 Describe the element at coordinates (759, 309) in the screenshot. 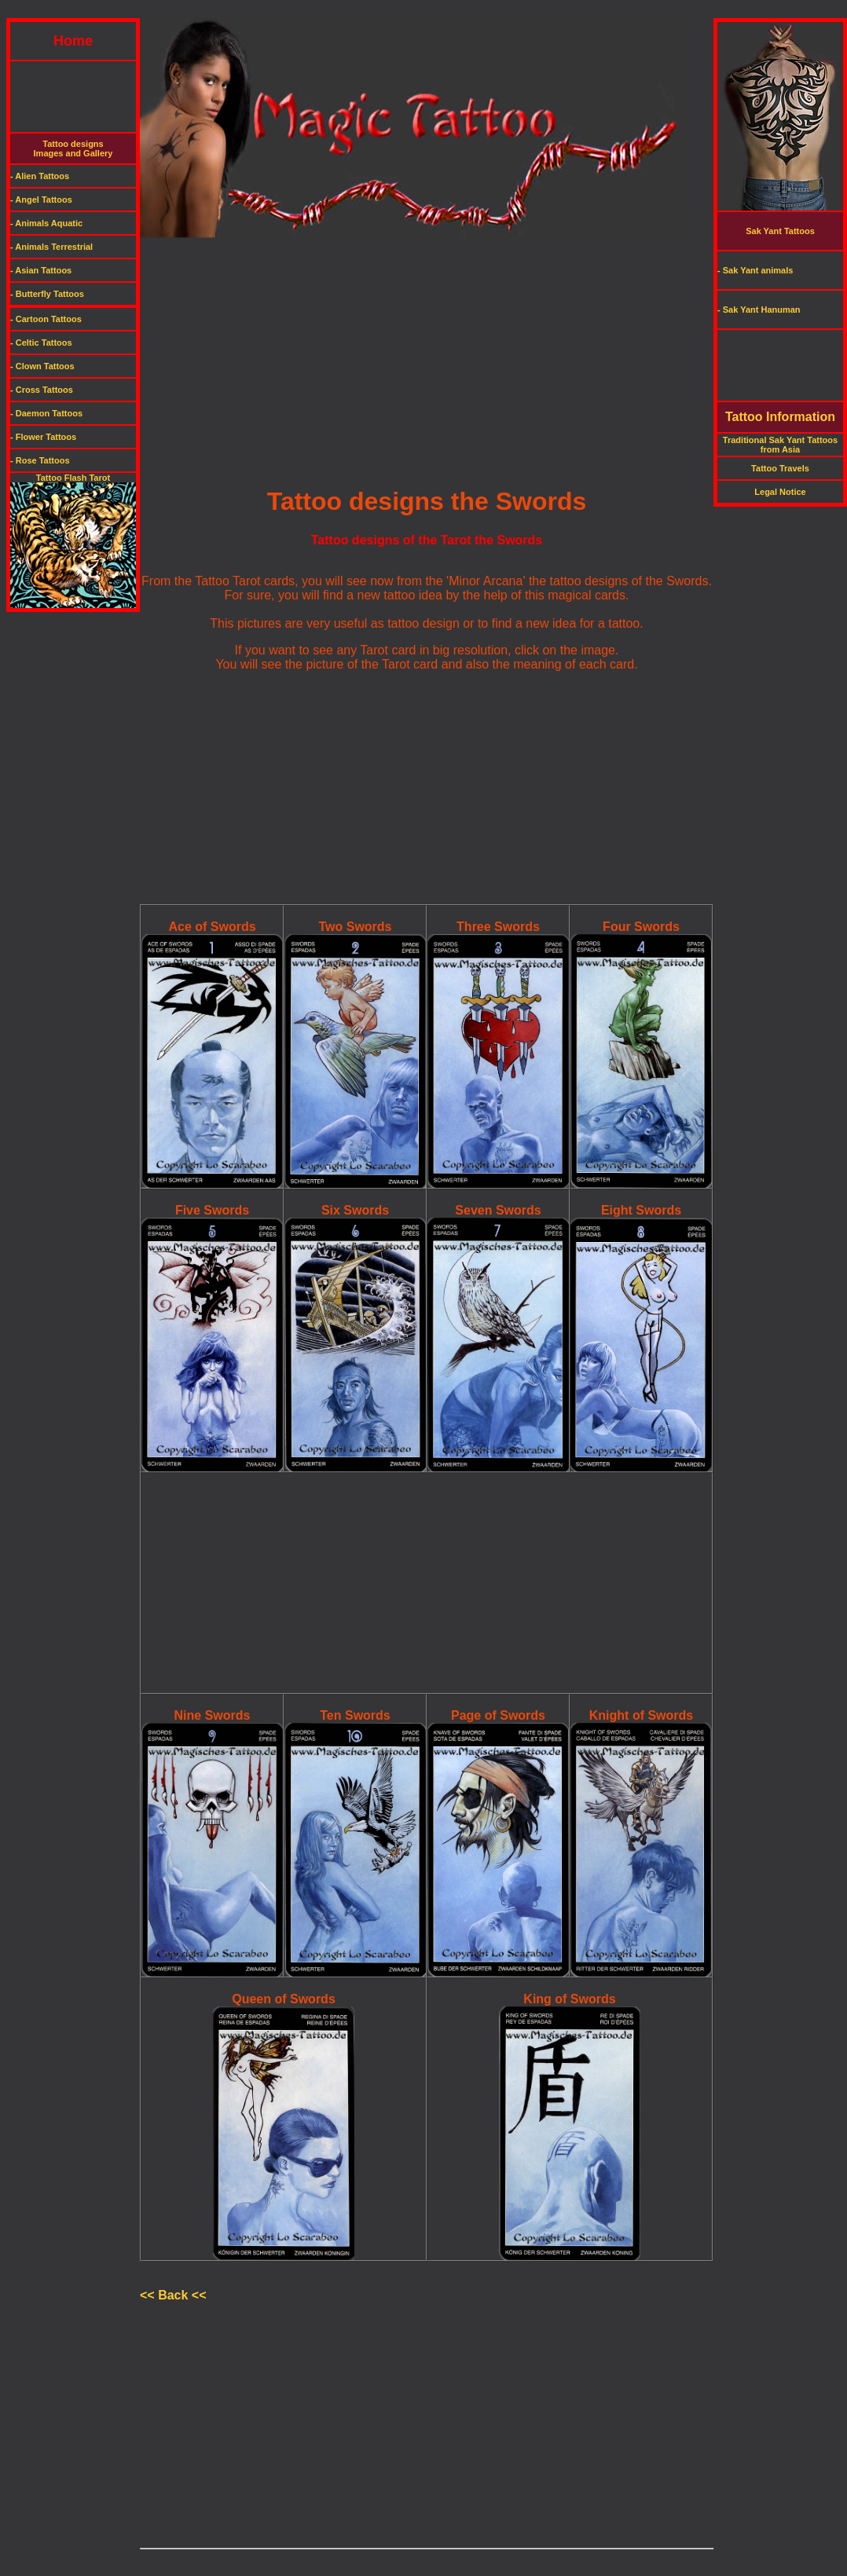

I see `- Sak Yant Hanuman` at that location.